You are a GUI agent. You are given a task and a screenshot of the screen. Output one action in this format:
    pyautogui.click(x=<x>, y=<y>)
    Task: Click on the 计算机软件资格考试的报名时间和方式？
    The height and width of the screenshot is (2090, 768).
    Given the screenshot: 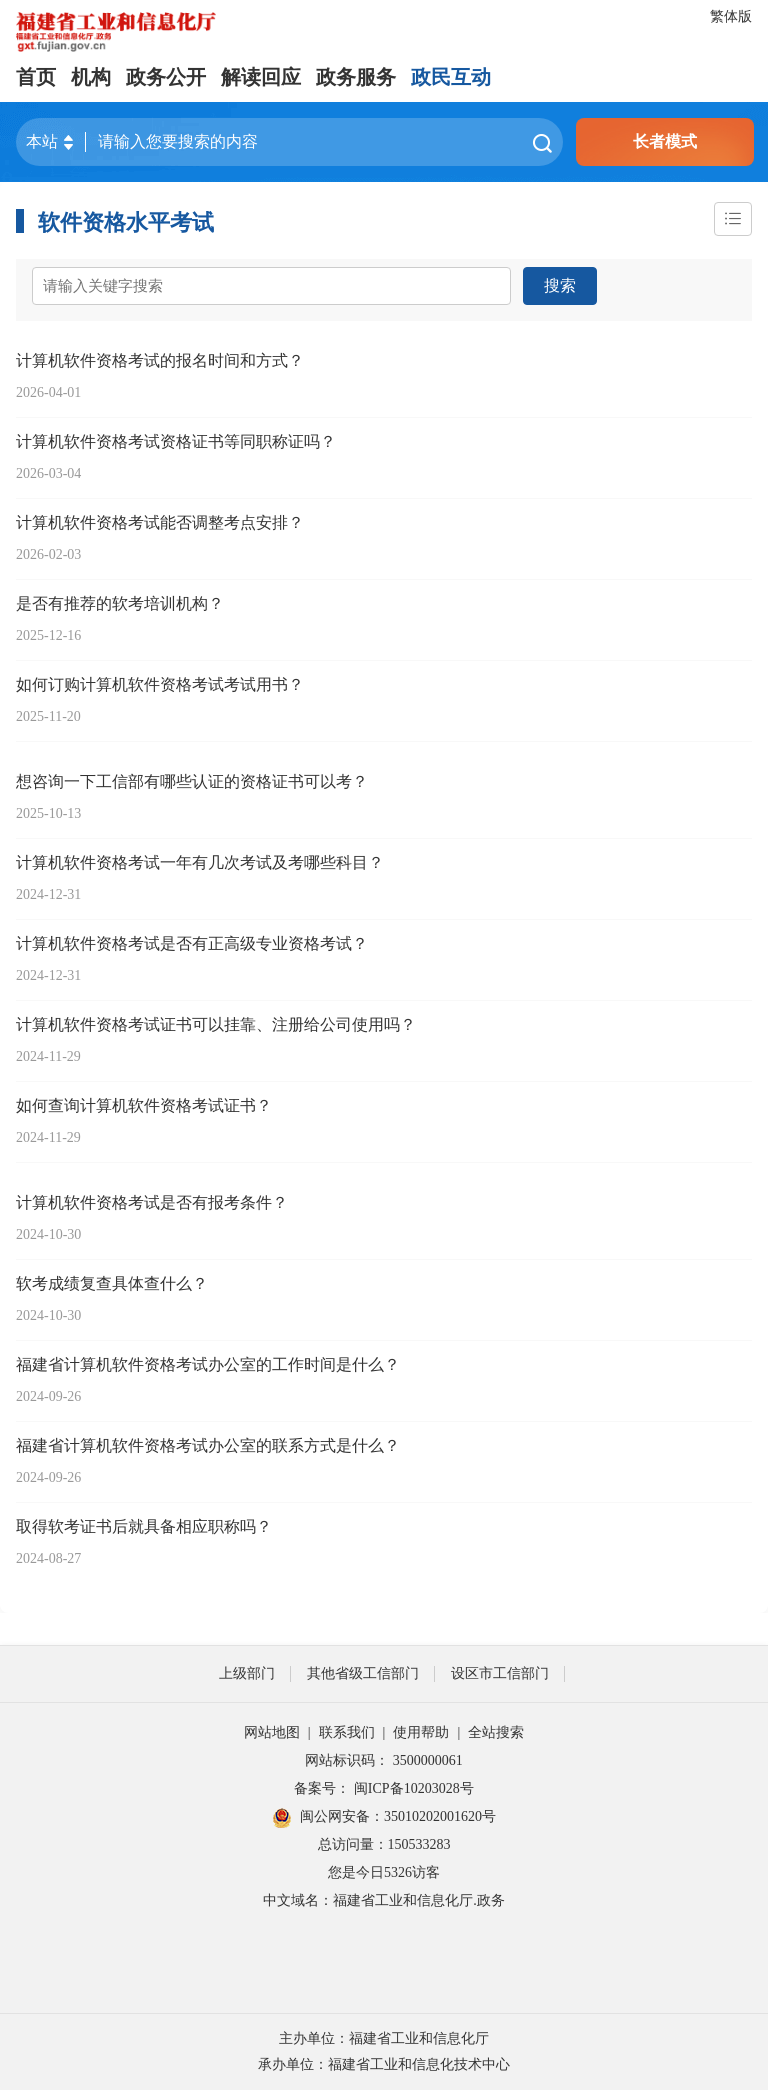 What is the action you would take?
    pyautogui.click(x=160, y=360)
    